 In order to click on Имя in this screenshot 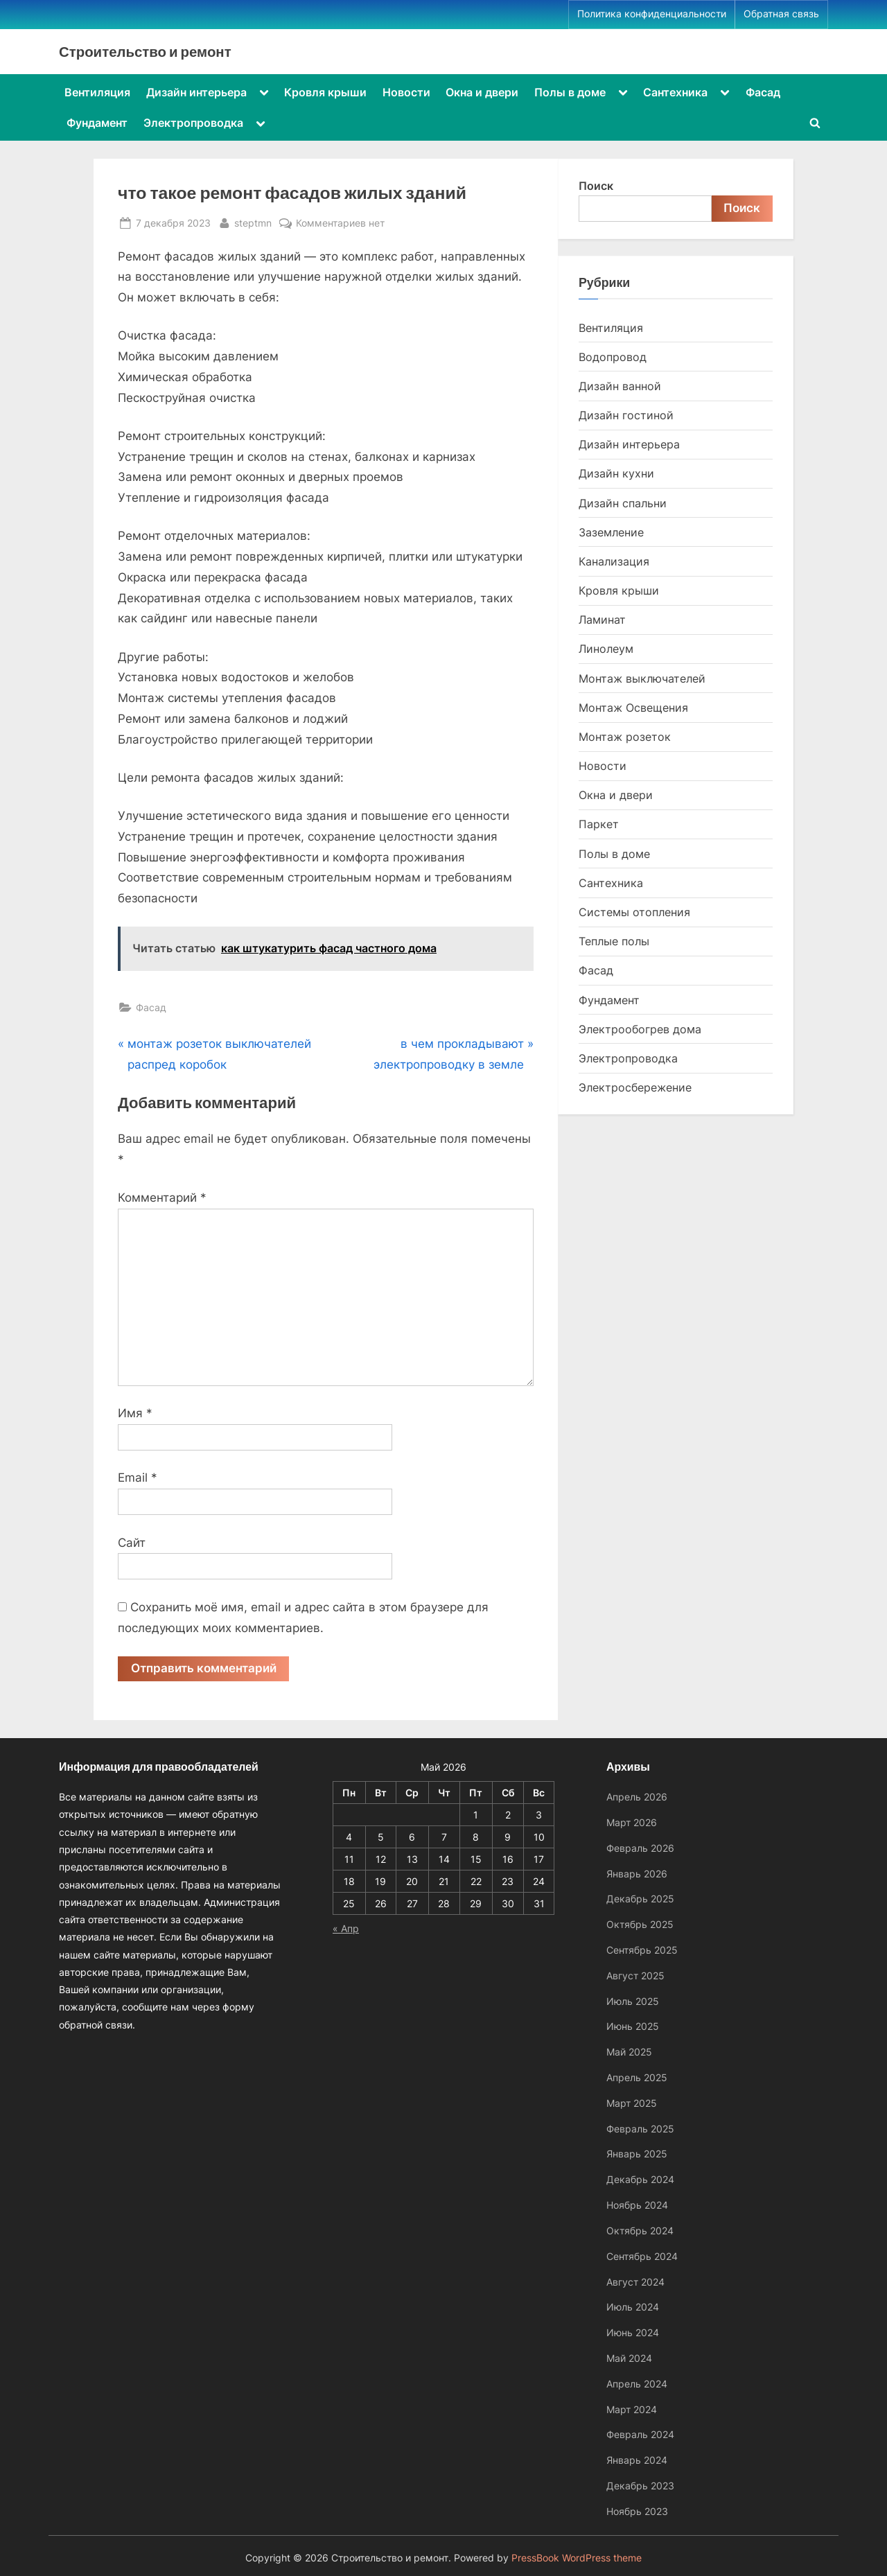, I will do `click(135, 1413)`.